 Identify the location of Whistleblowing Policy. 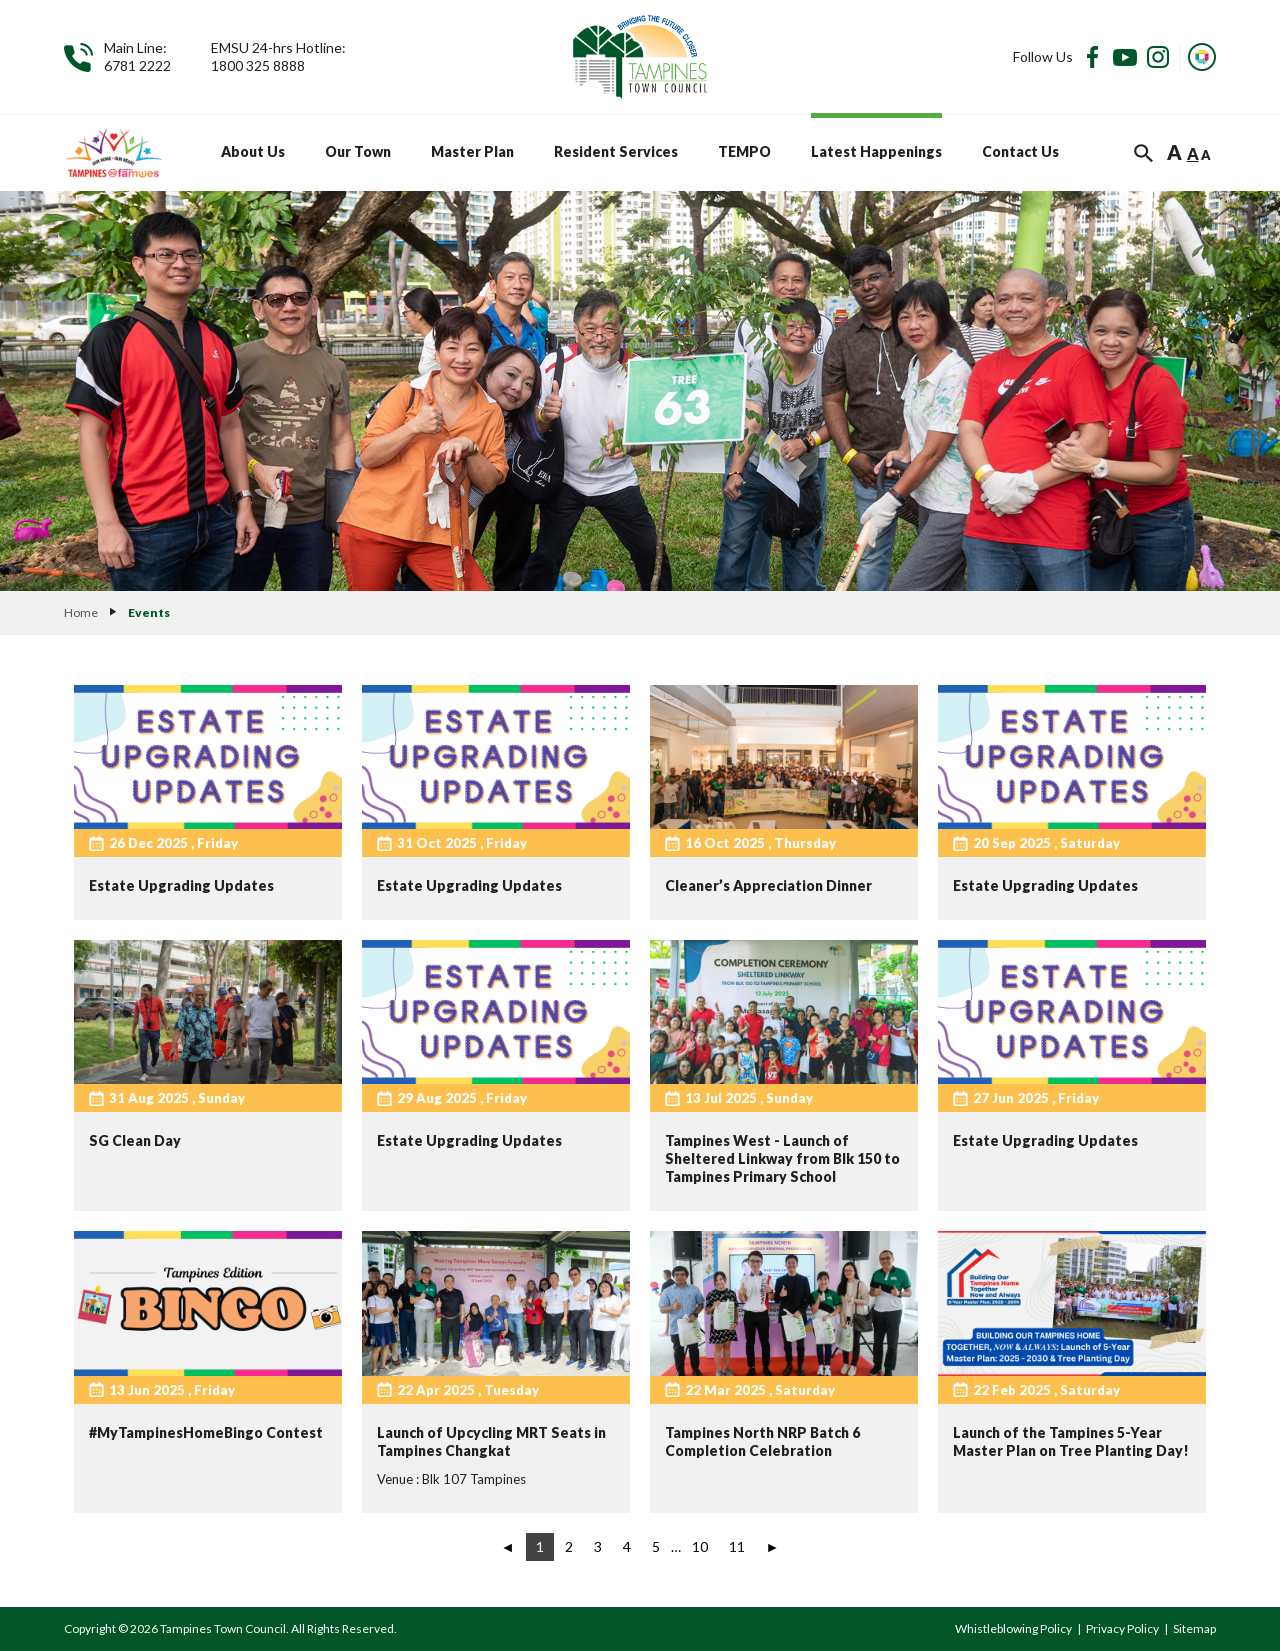
(1013, 1628).